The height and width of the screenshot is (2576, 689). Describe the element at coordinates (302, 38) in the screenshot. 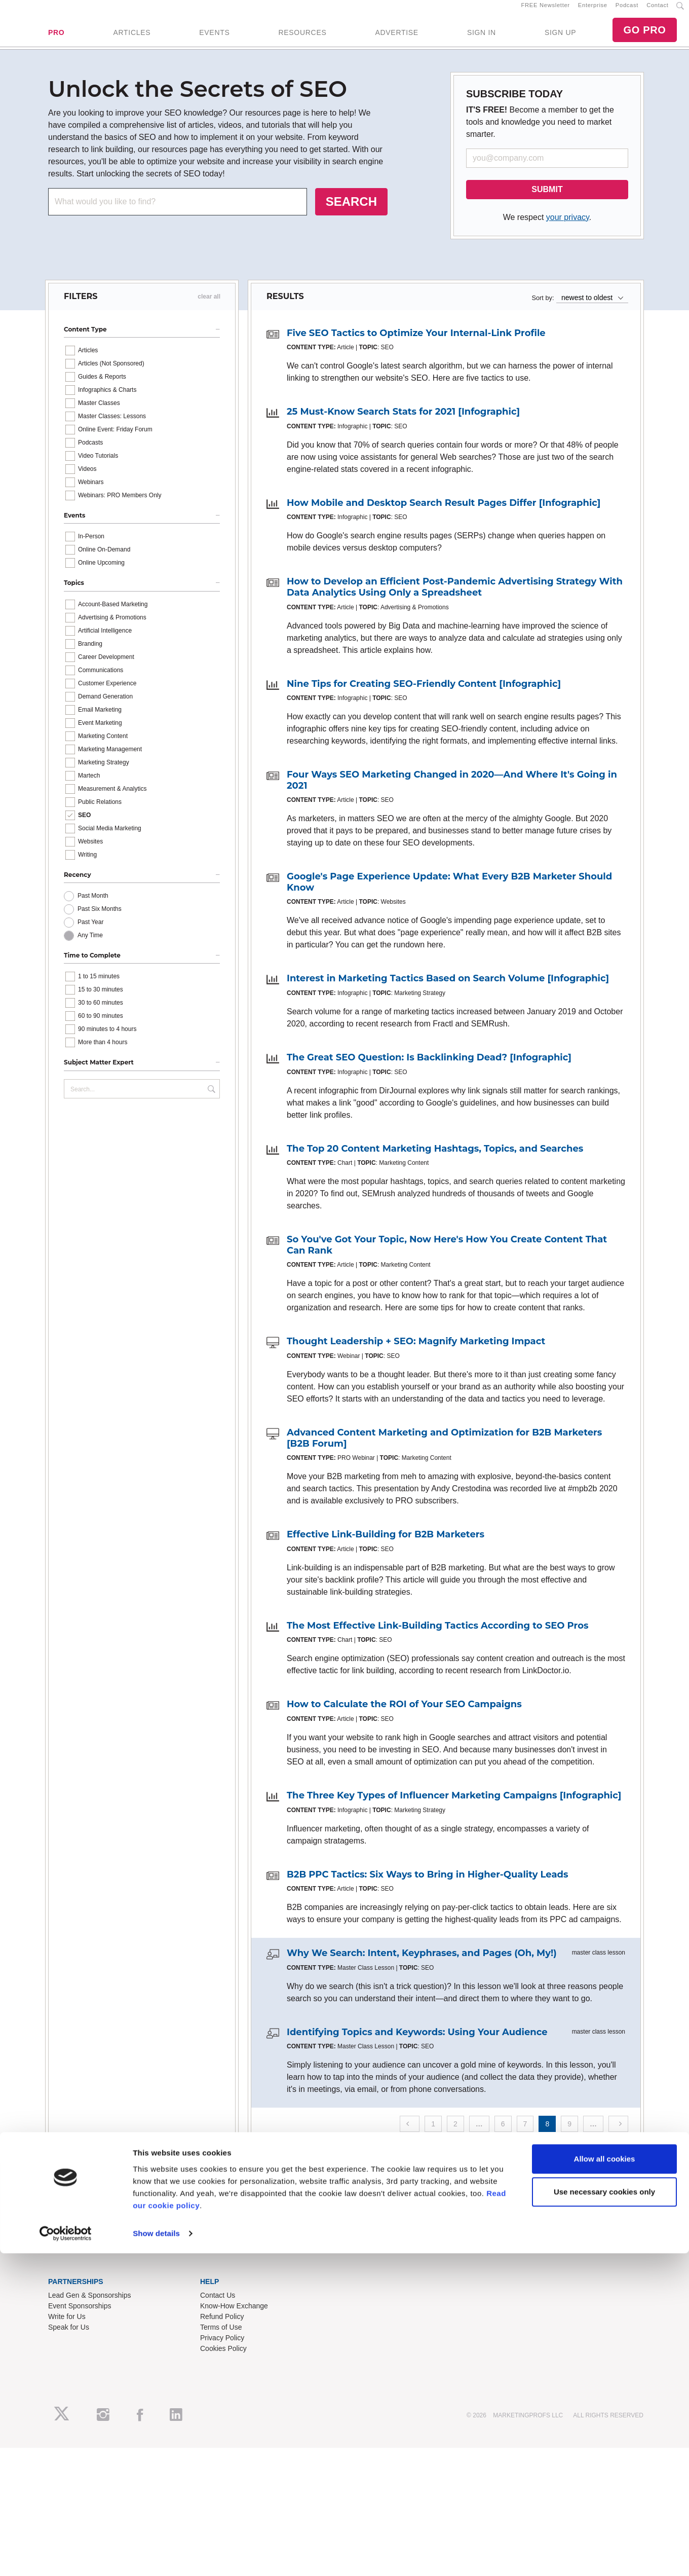

I see `RESOURCES` at that location.